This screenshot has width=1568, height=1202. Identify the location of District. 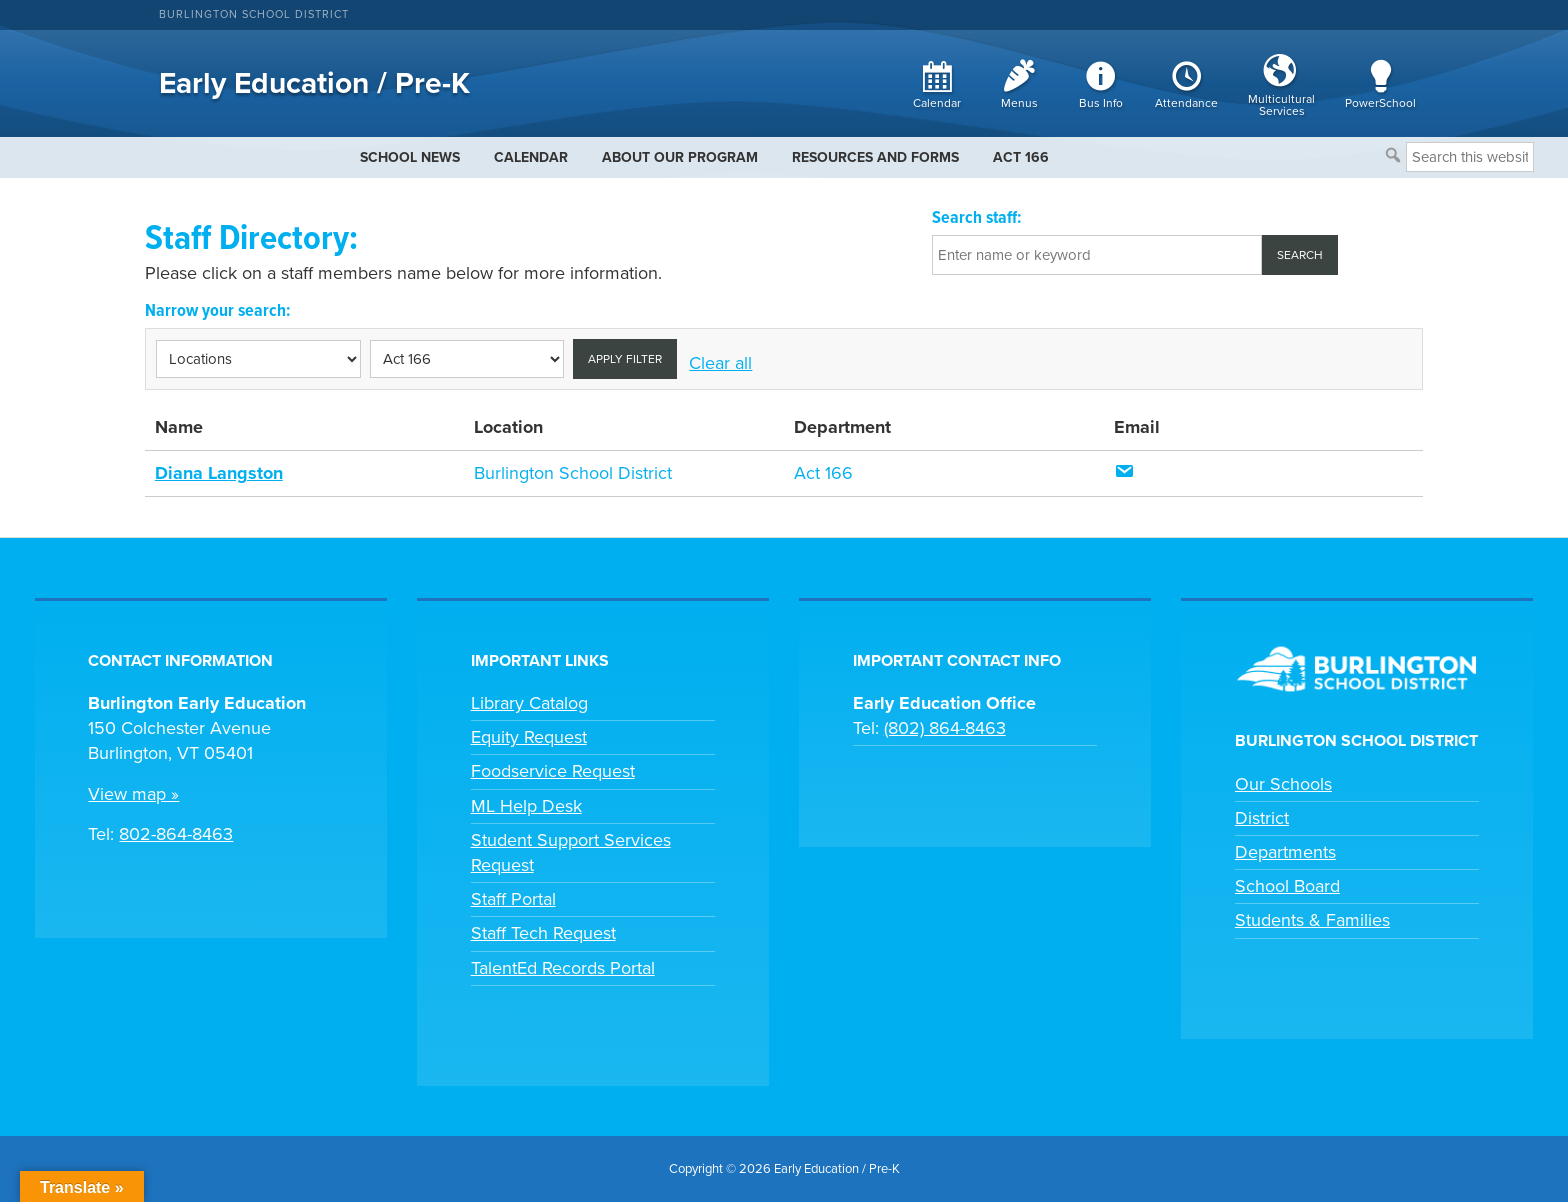
(1262, 818).